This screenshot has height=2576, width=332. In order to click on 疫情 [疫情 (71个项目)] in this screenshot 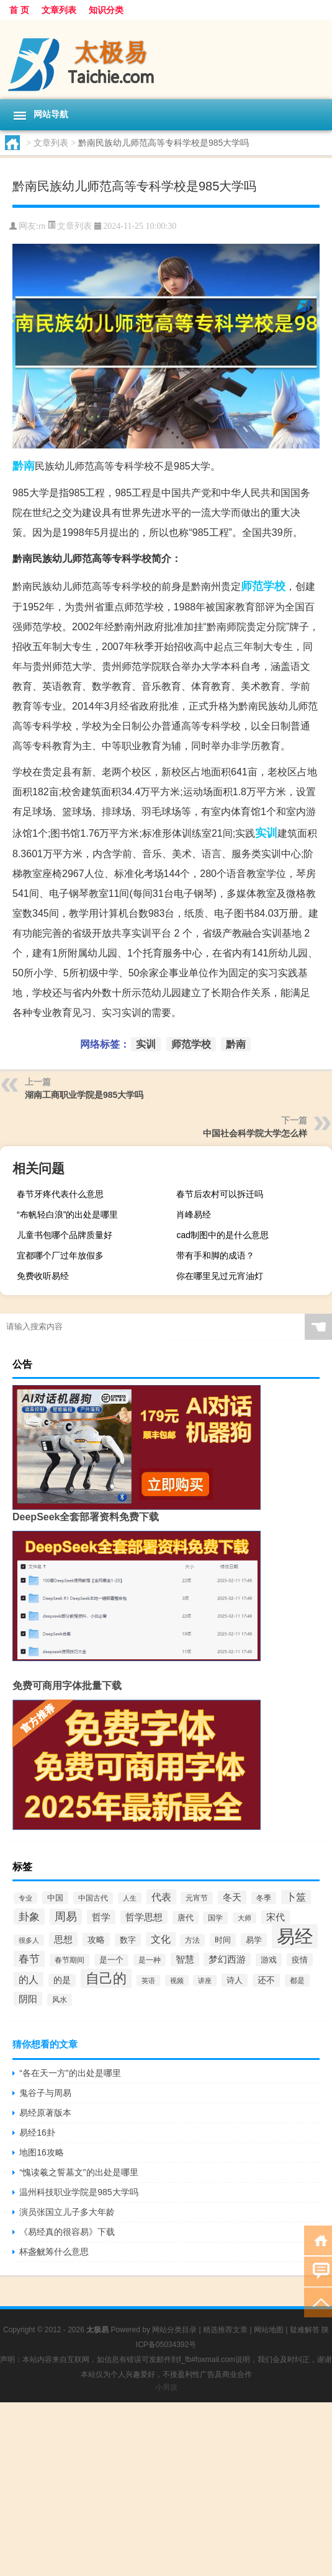, I will do `click(300, 1959)`.